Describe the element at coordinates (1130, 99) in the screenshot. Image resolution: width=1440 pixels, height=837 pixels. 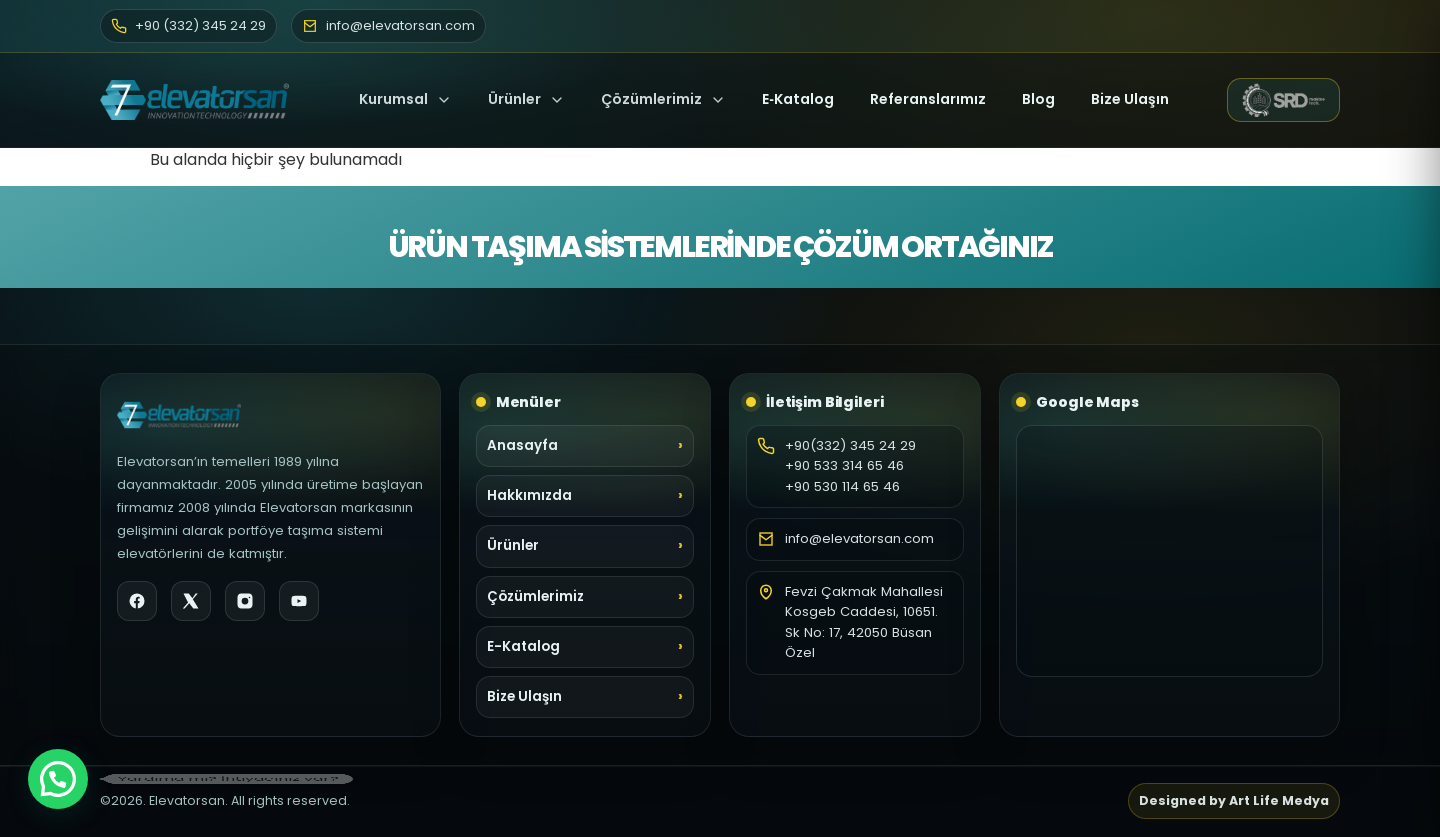
I see `Bize Ulaşın` at that location.